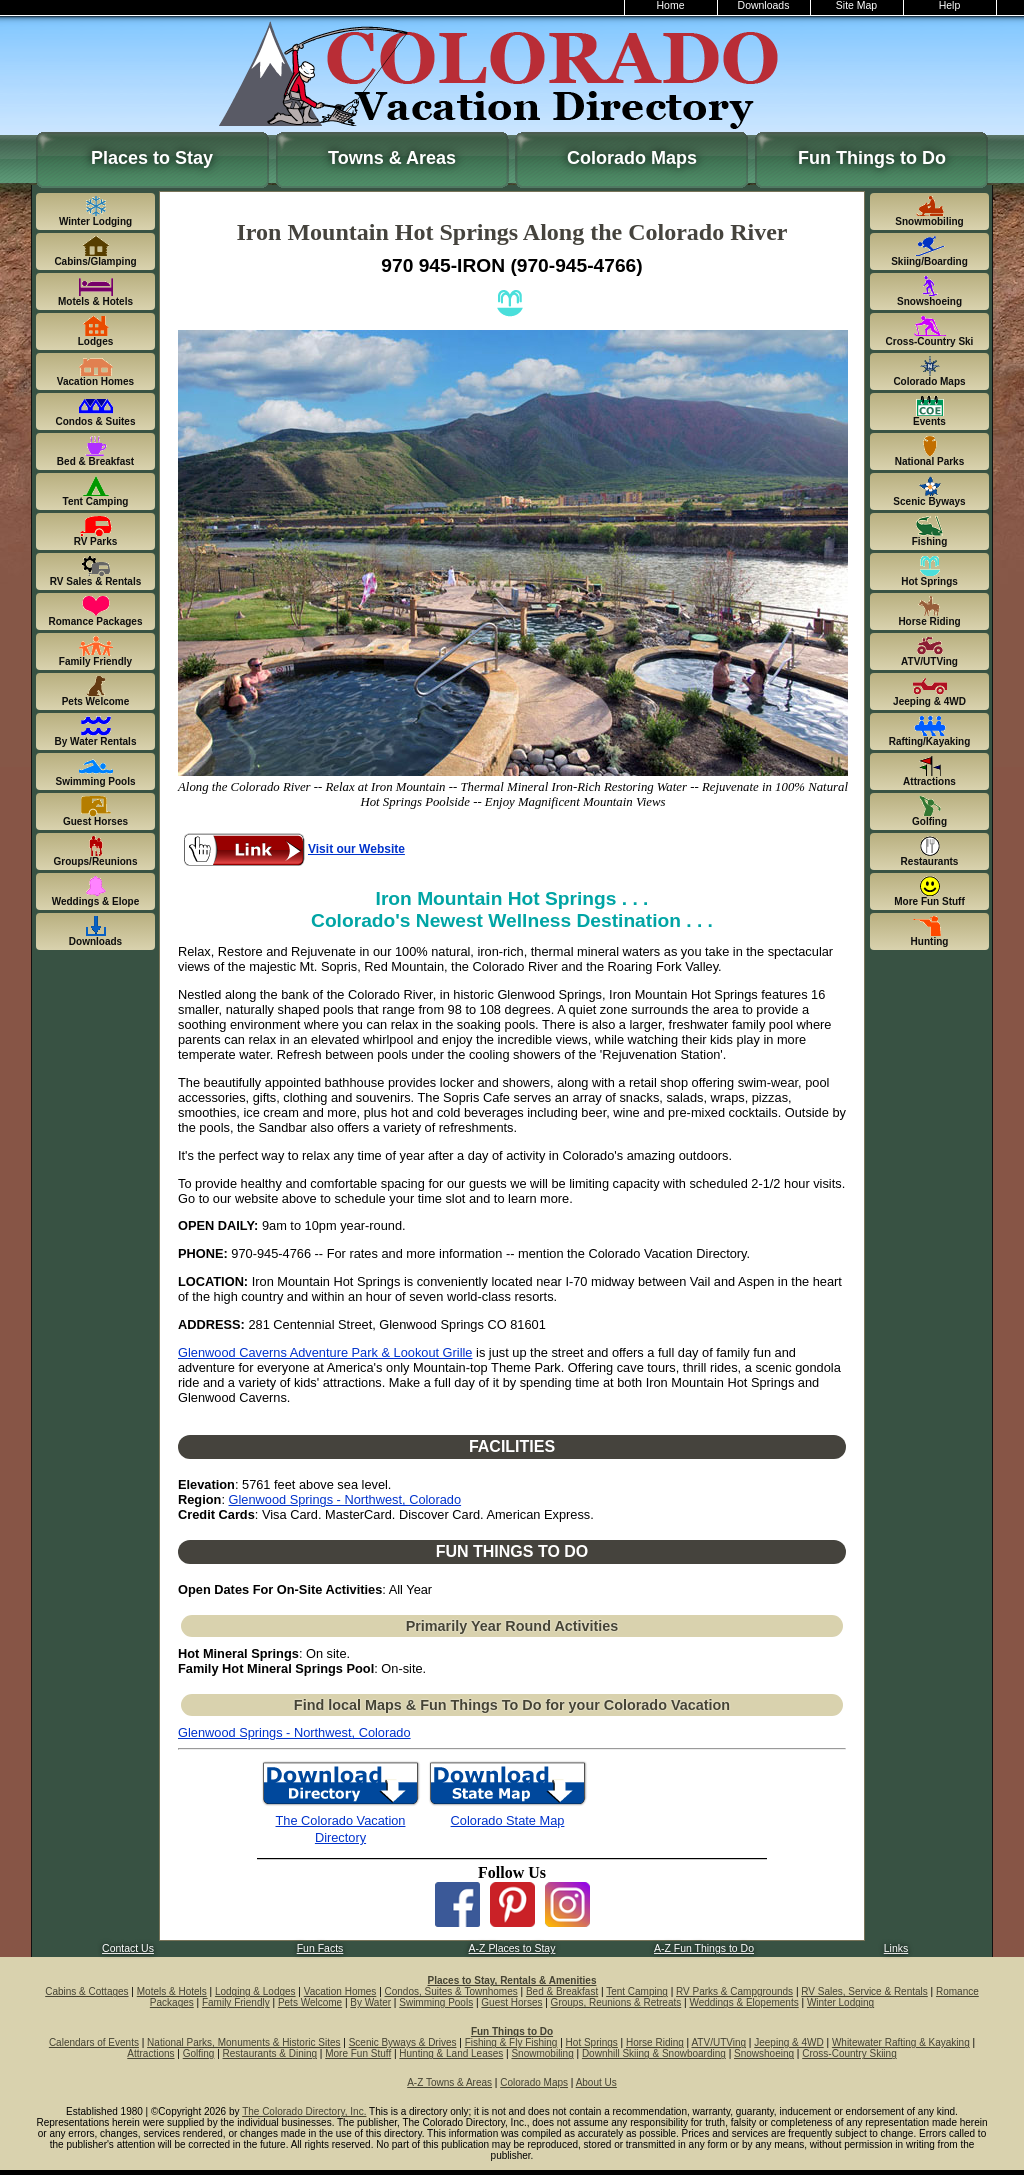 This screenshot has height=2175, width=1024. What do you see at coordinates (511, 2042) in the screenshot?
I see `Fishing & Fly Fishing` at bounding box center [511, 2042].